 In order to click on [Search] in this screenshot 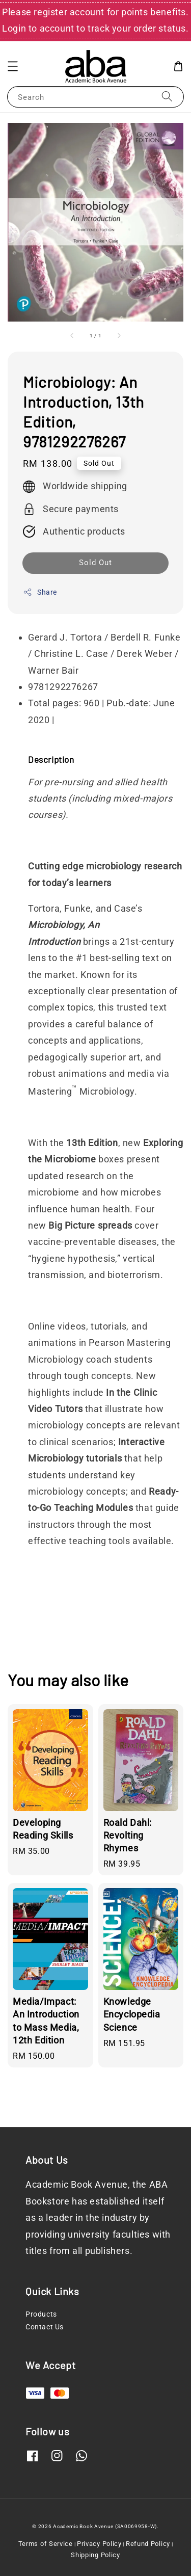, I will do `click(167, 97)`.